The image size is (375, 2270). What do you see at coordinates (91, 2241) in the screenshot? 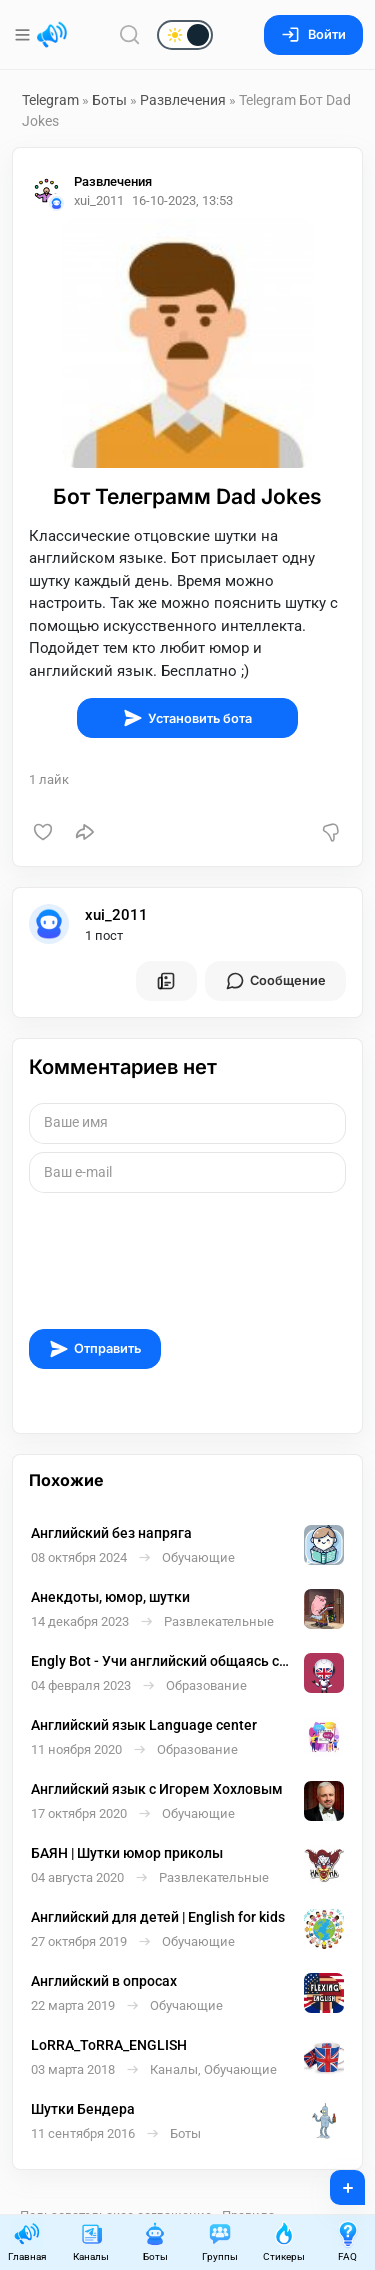
I see `Каналы` at bounding box center [91, 2241].